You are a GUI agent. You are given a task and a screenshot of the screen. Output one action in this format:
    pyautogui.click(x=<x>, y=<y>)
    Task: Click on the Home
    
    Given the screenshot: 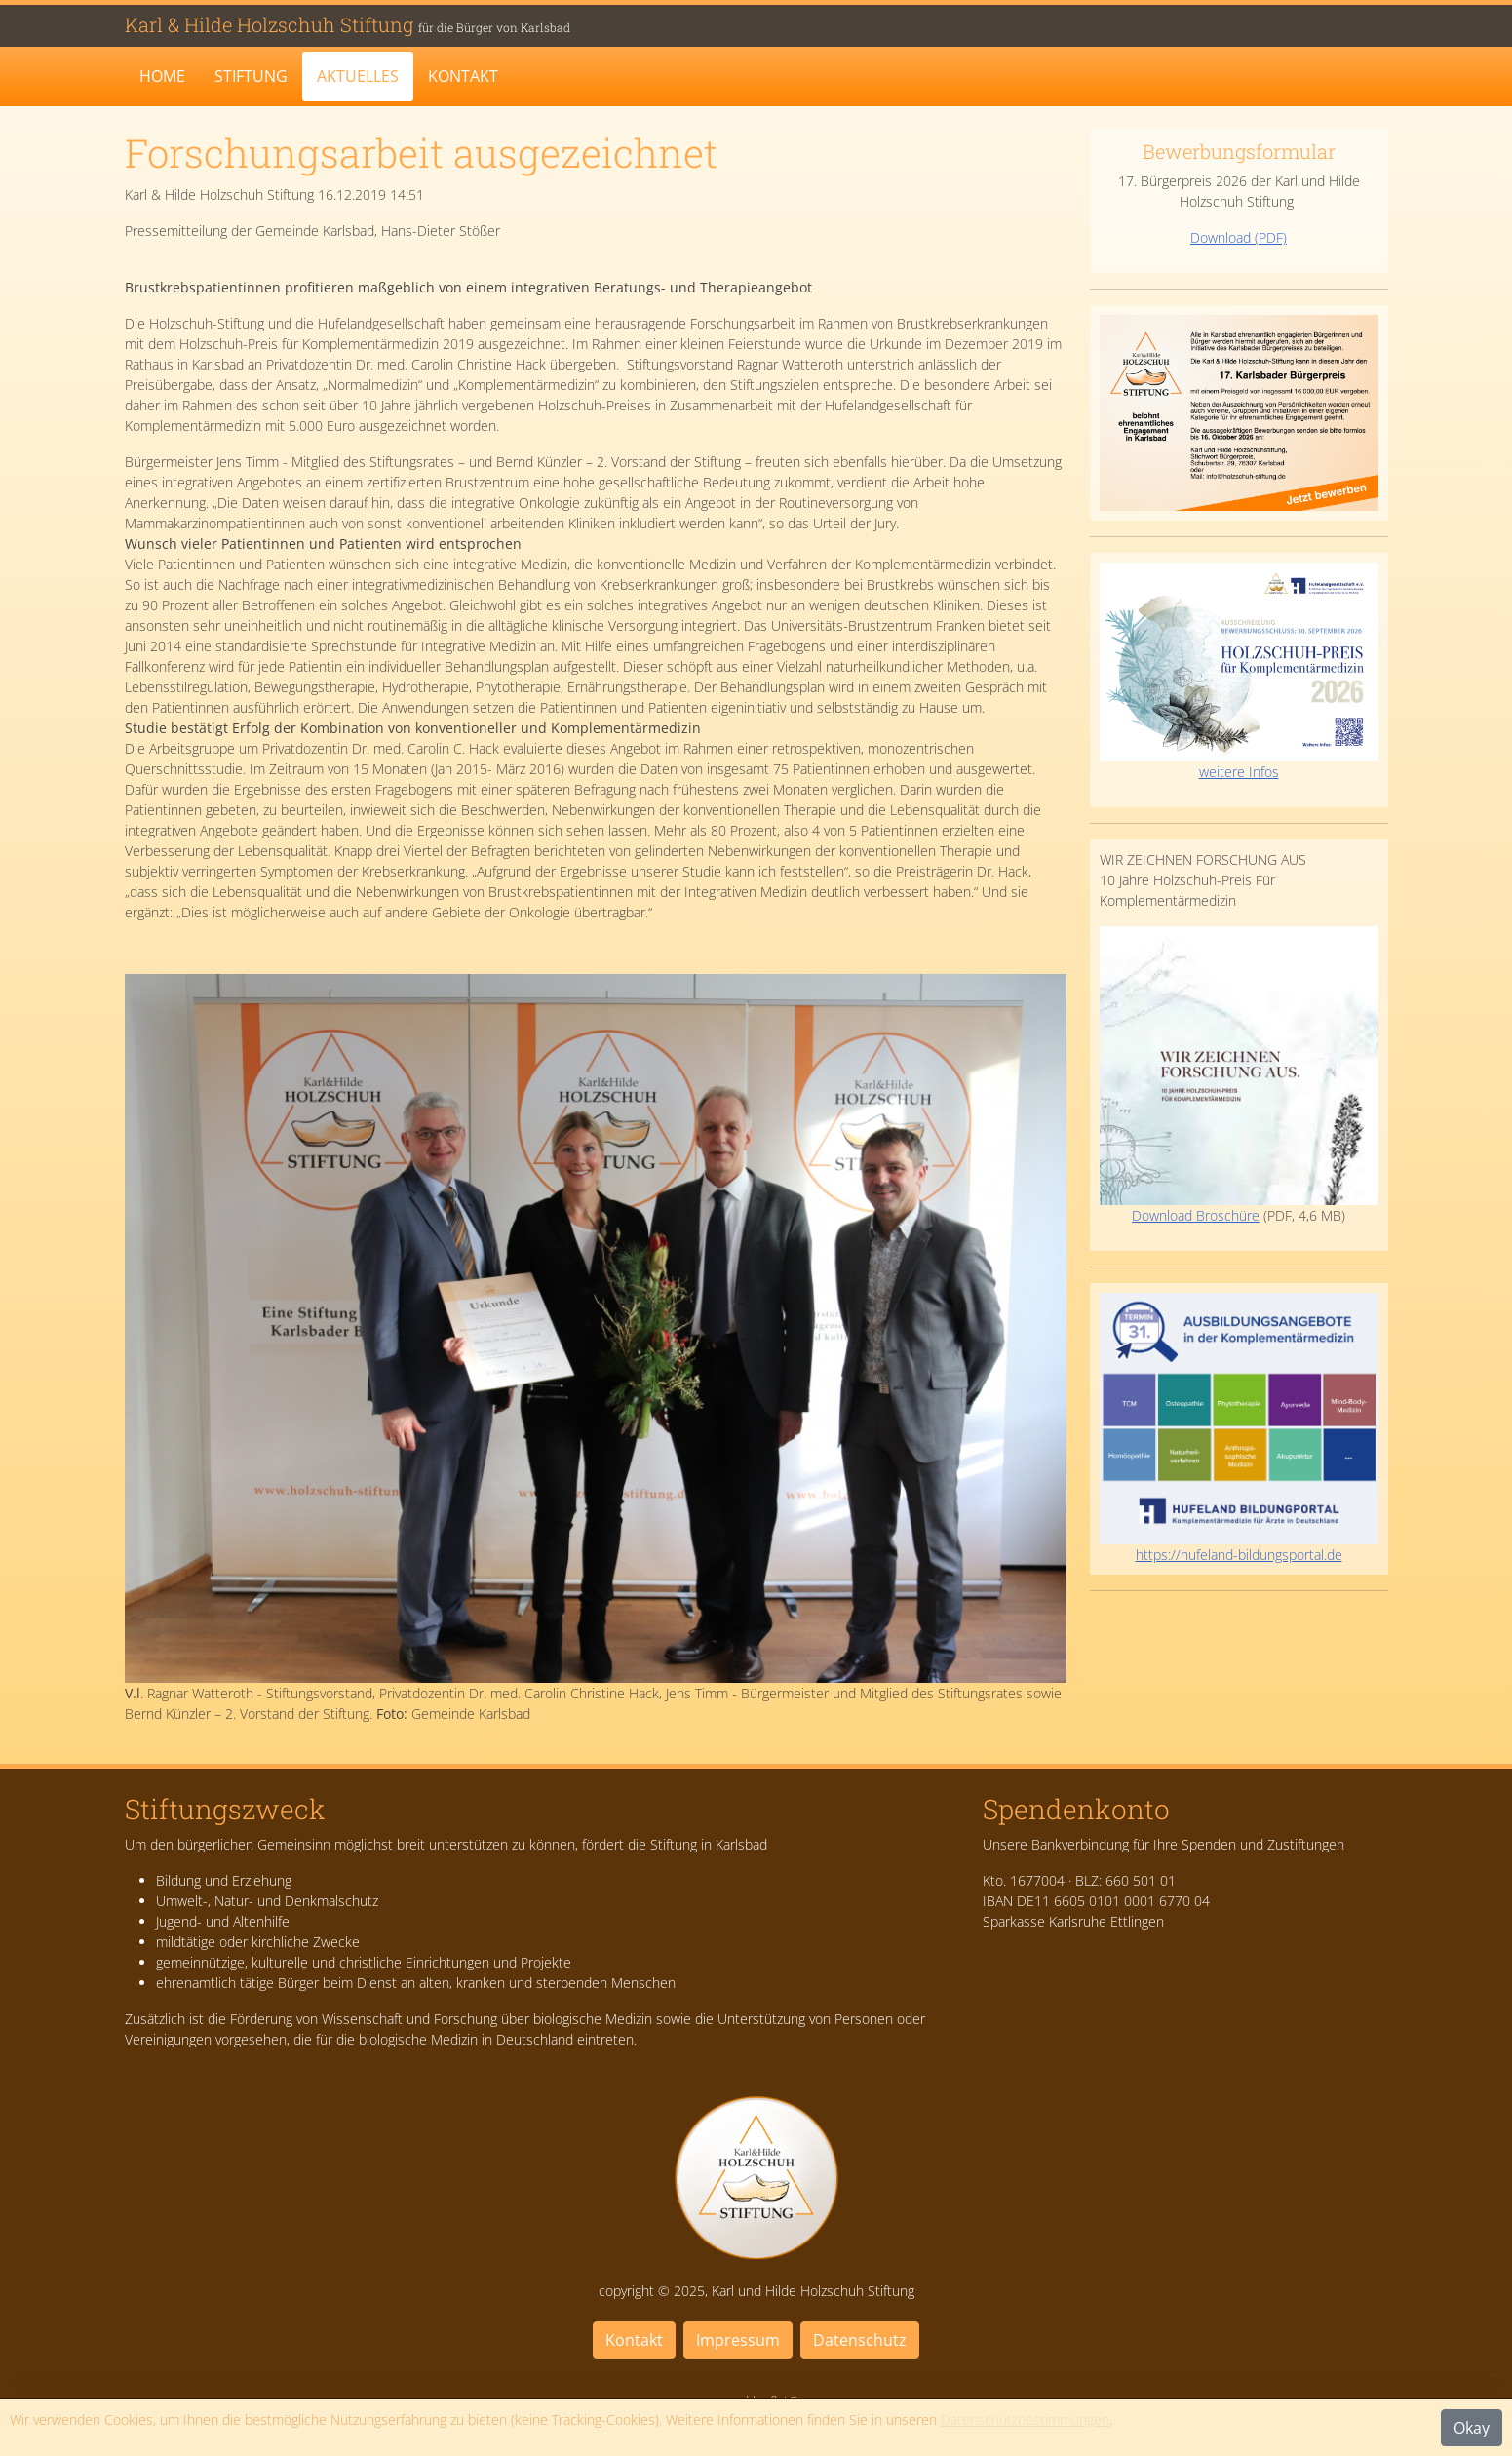 What is the action you would take?
    pyautogui.click(x=162, y=76)
    